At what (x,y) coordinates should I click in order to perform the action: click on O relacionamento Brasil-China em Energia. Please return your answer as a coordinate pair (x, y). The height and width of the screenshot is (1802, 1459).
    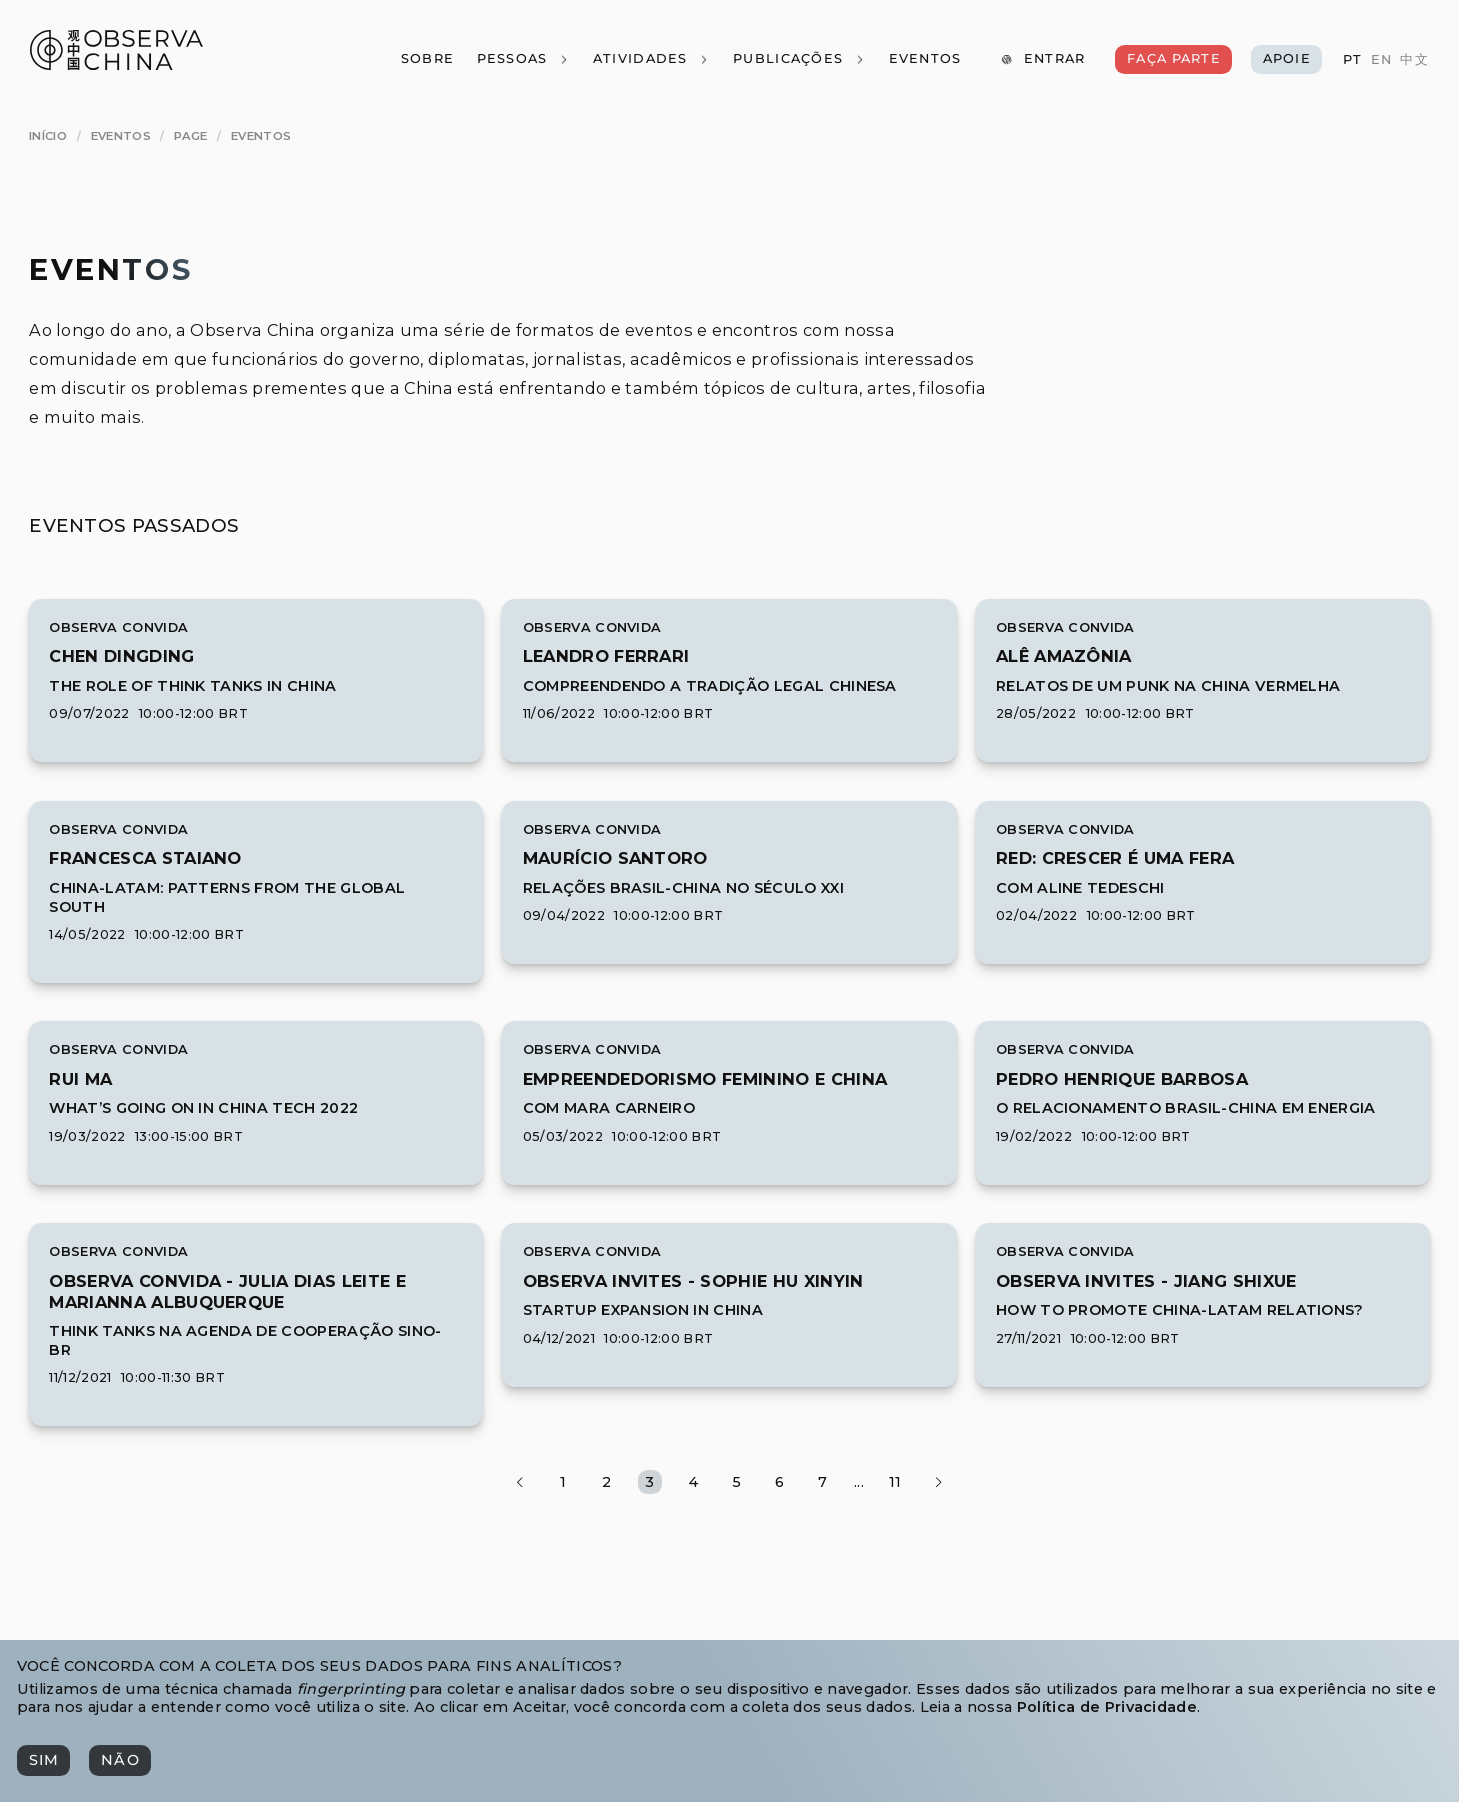
    Looking at the image, I should click on (1186, 1108).